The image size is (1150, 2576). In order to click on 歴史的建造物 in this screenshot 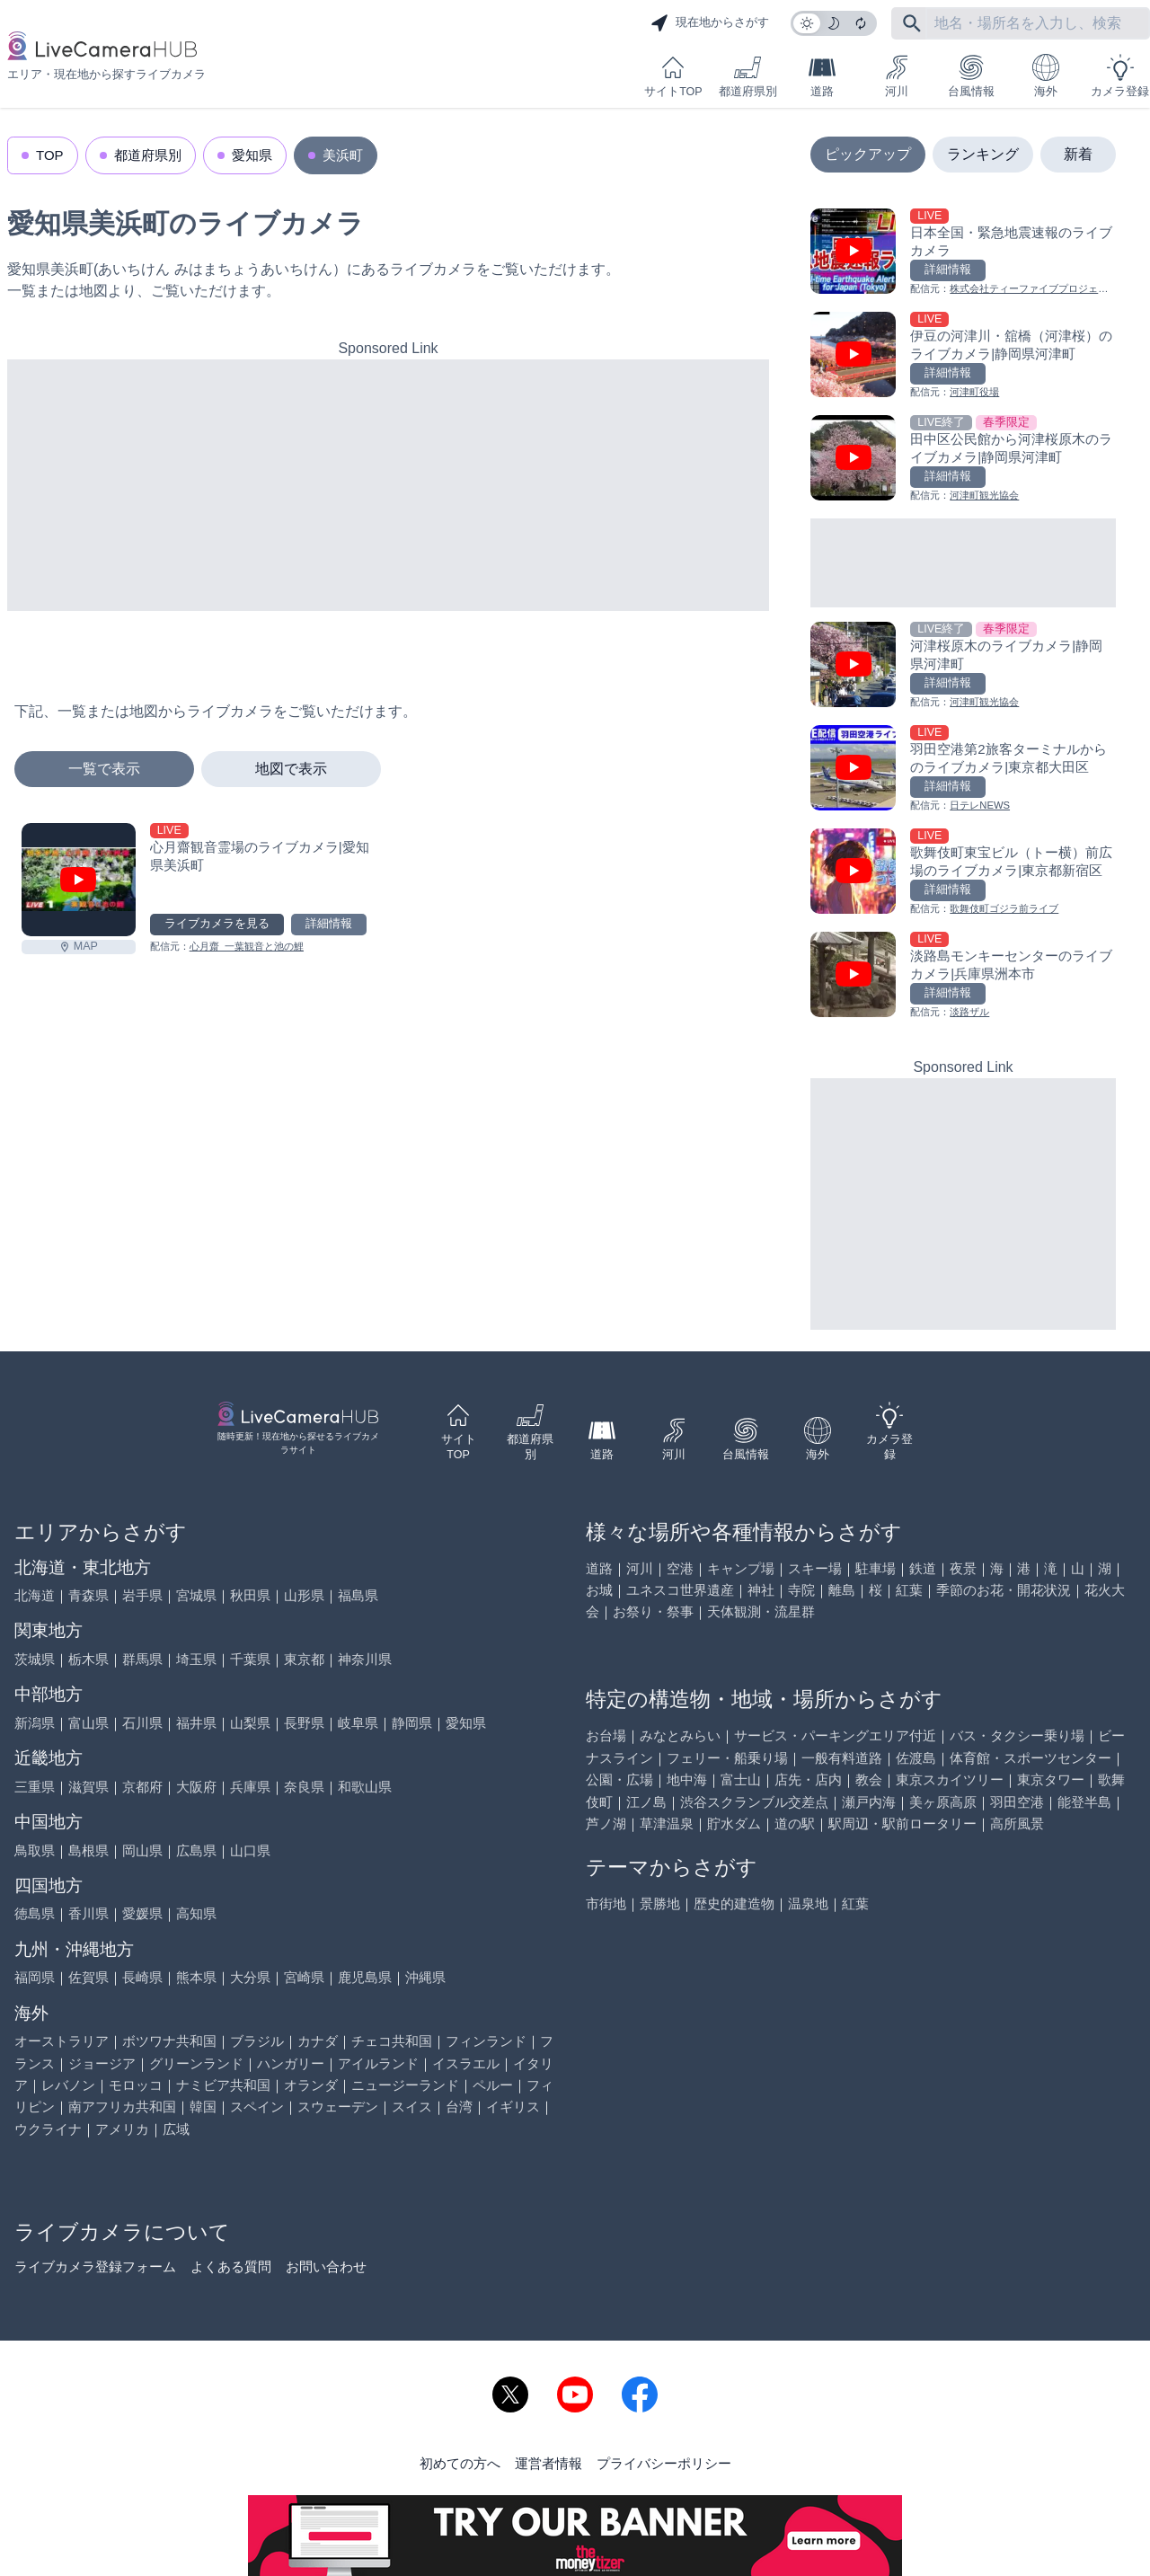, I will do `click(734, 1903)`.